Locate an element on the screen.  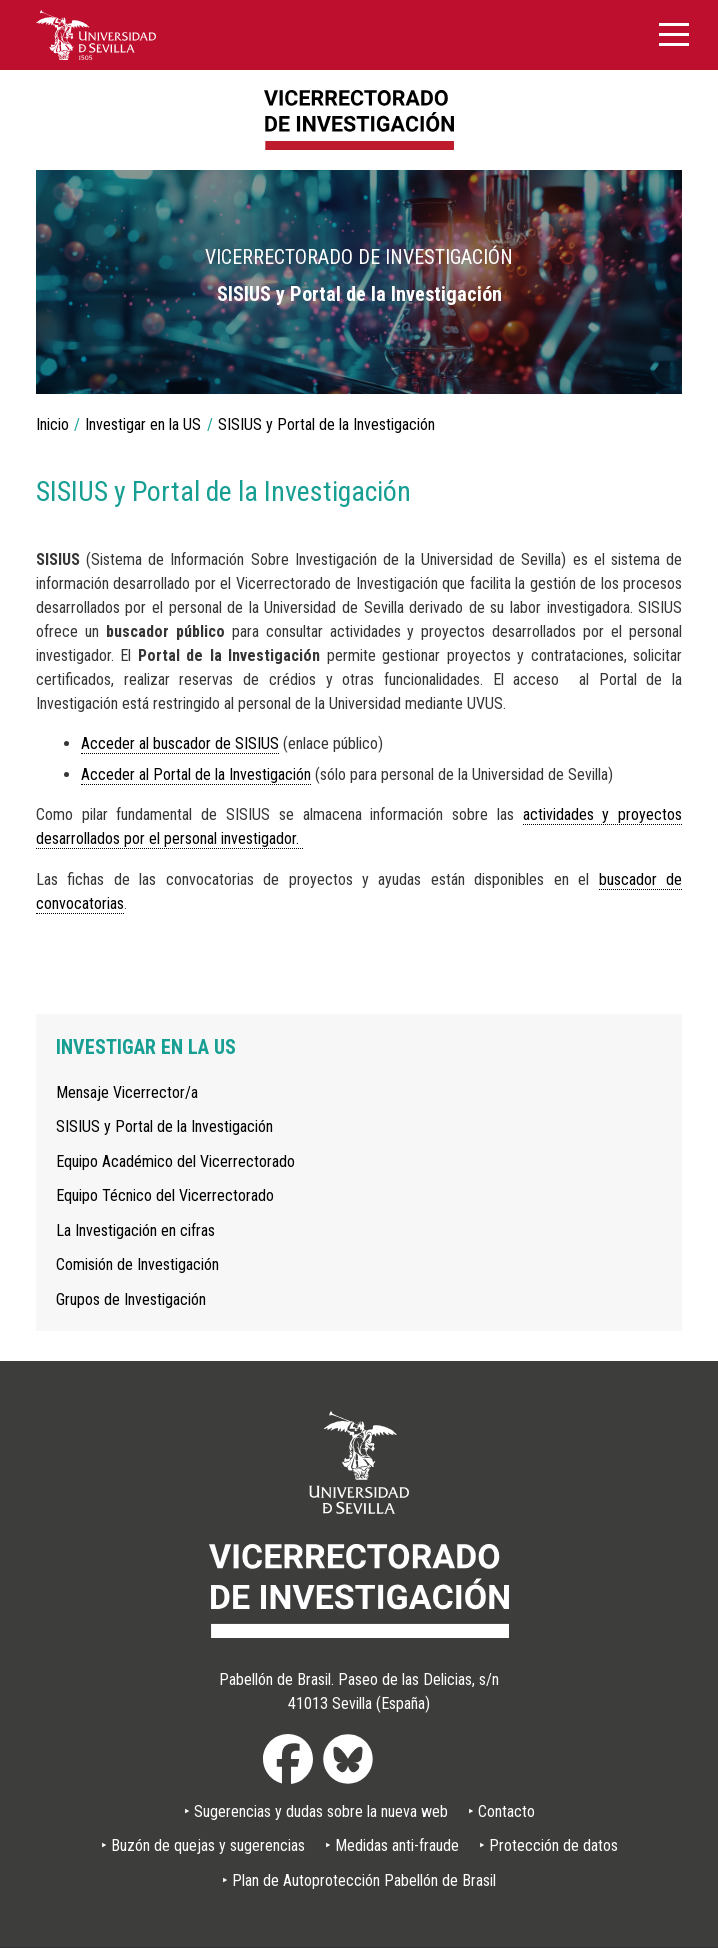
Acceder al buscador de SISIUS is located at coordinates (180, 743).